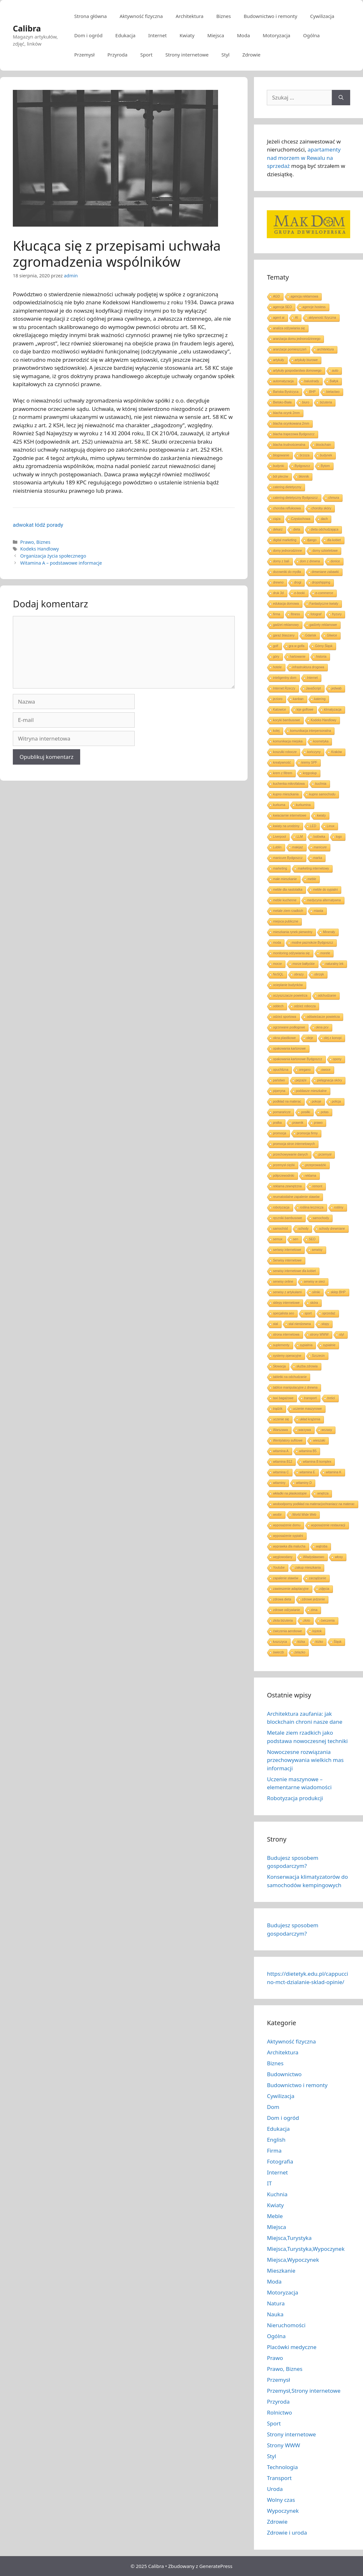 This screenshot has height=2576, width=363. What do you see at coordinates (280, 1451) in the screenshot?
I see `witamina A` at bounding box center [280, 1451].